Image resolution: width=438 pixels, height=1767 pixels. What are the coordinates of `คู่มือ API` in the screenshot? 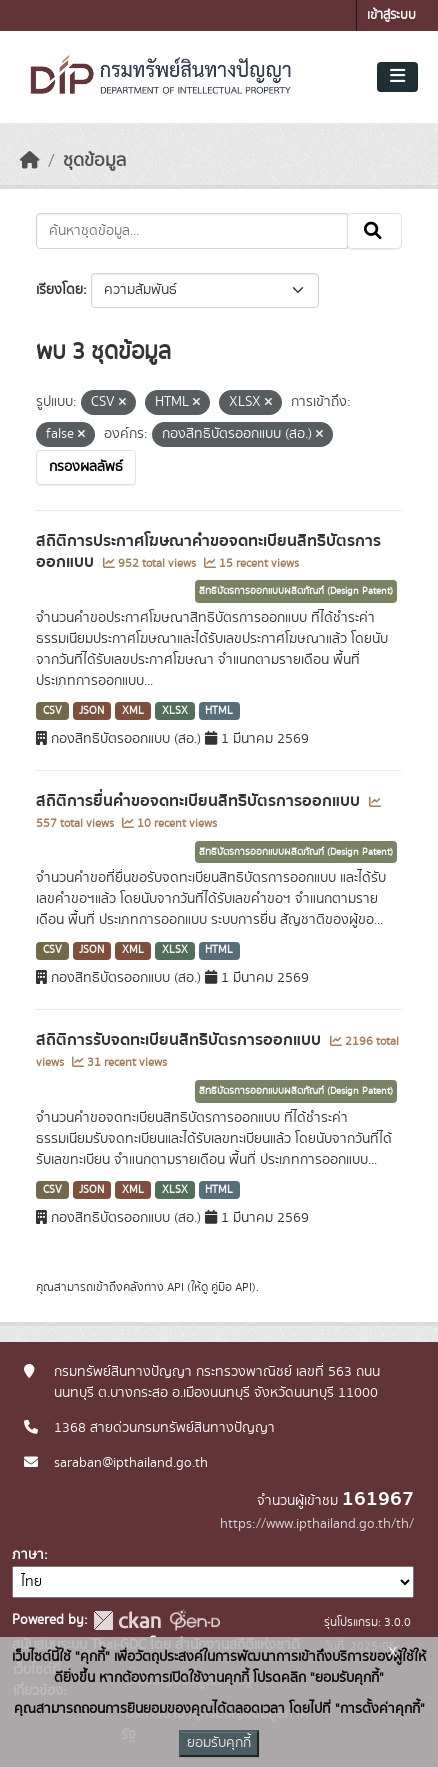 It's located at (231, 1287).